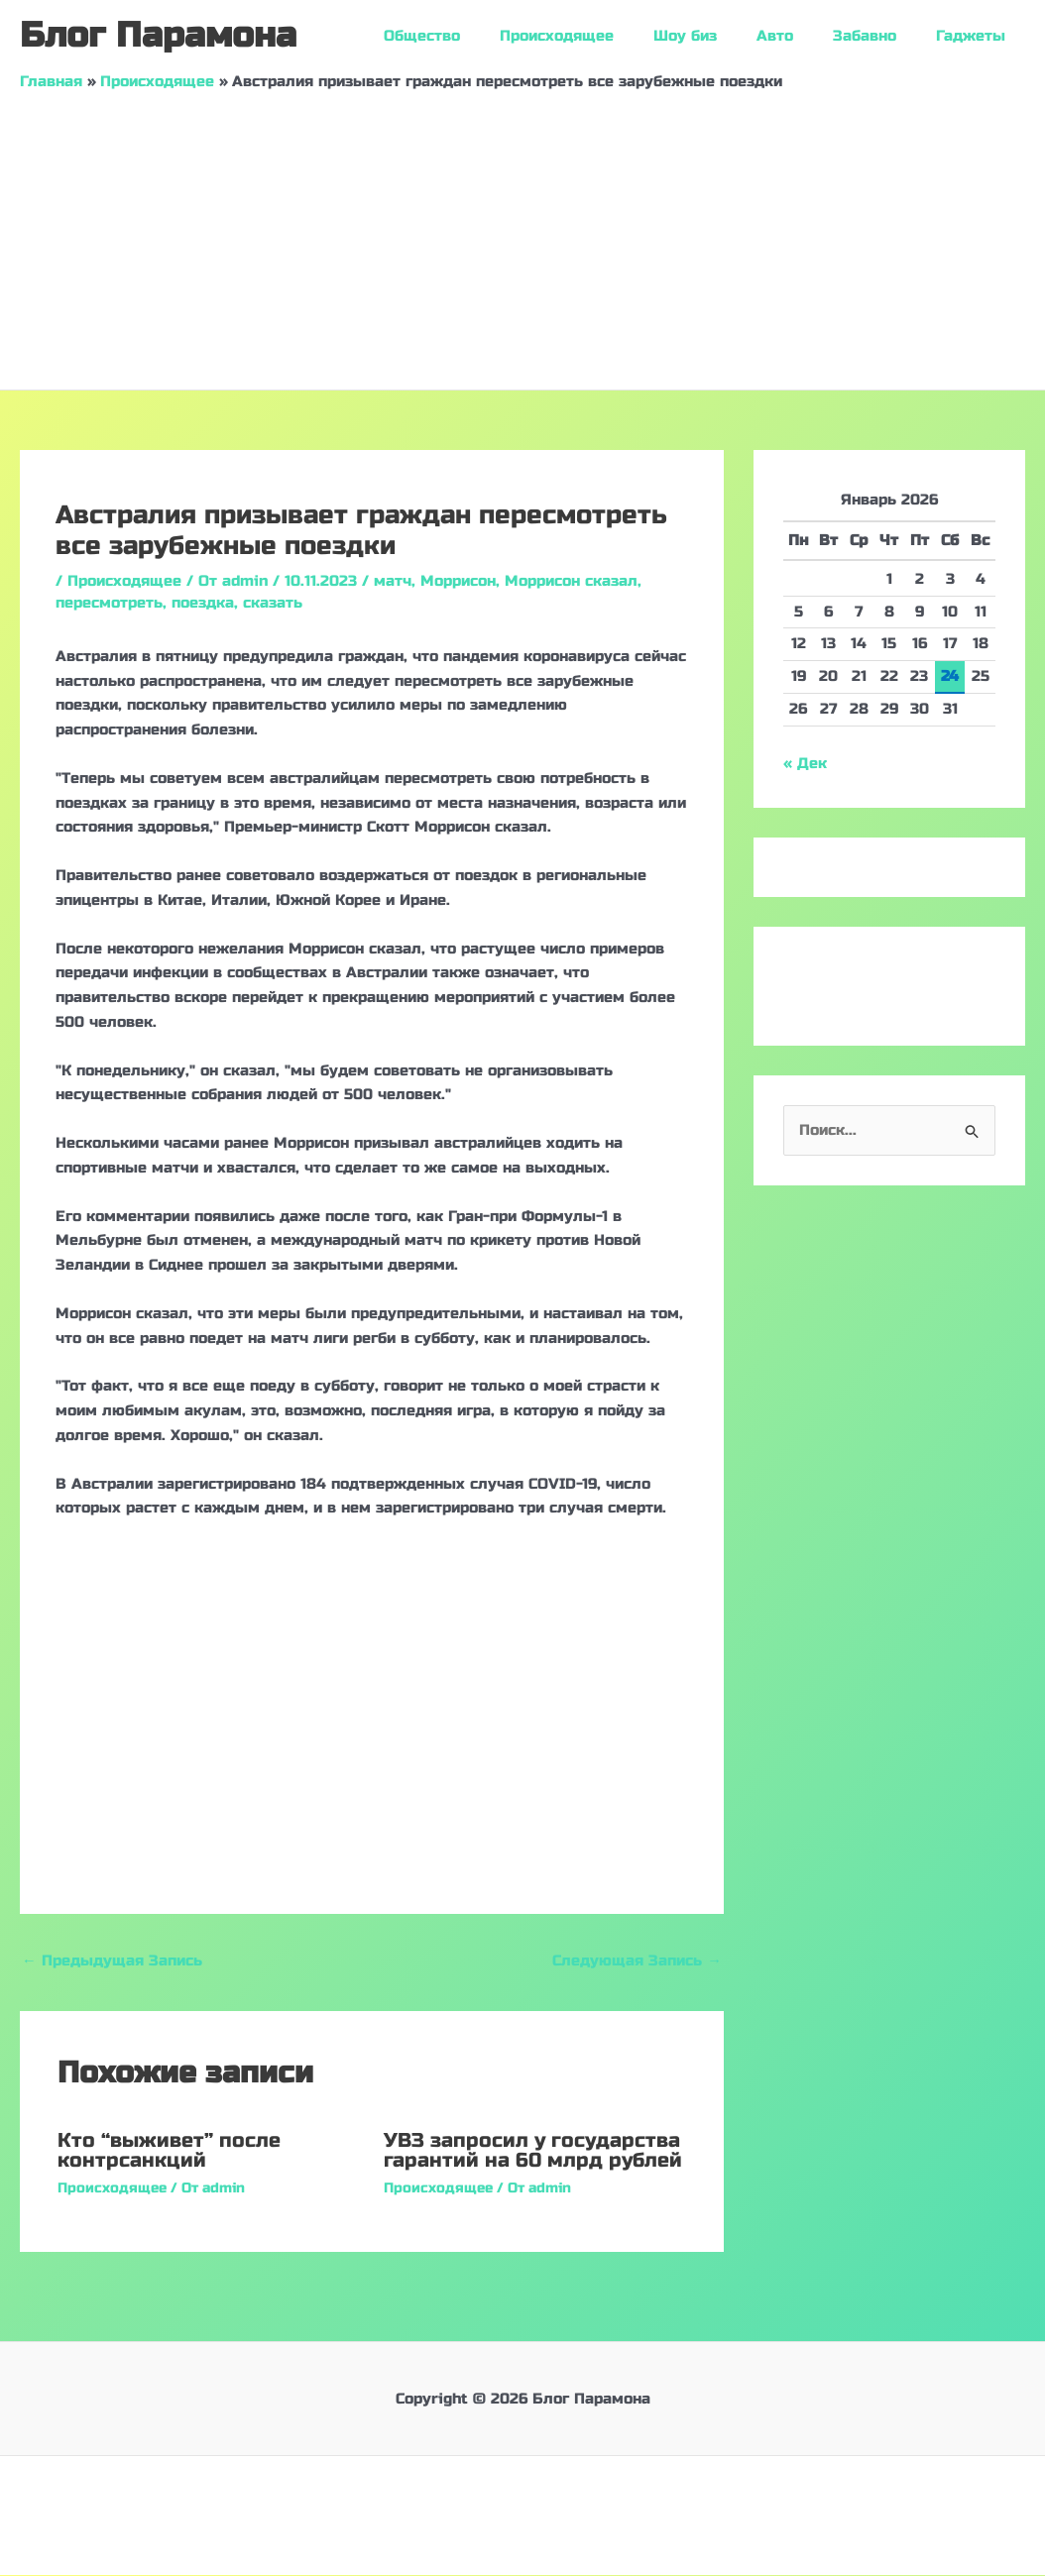  I want to click on Шоу биз, so click(720, 36).